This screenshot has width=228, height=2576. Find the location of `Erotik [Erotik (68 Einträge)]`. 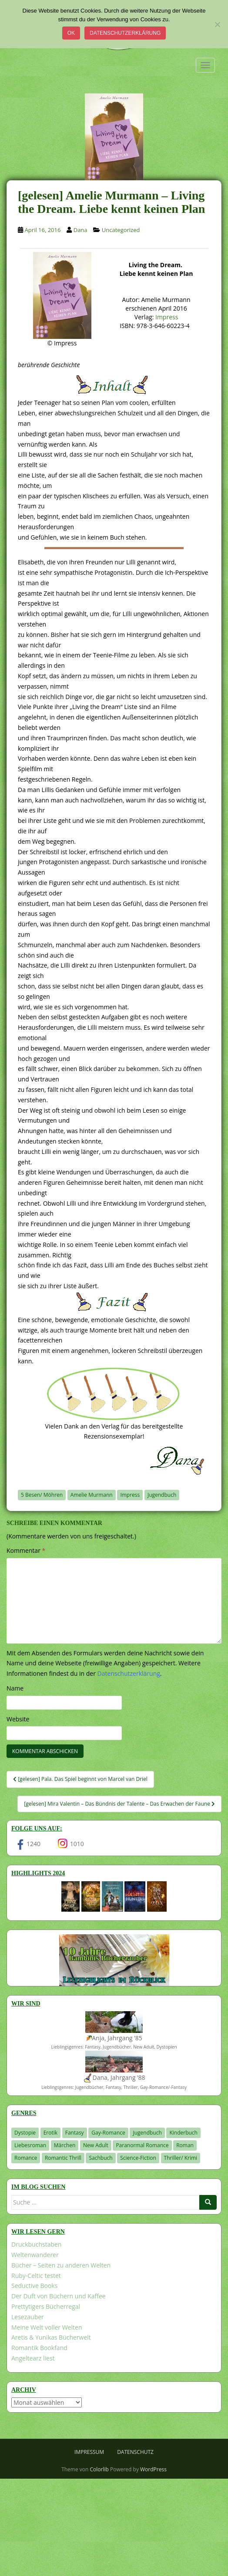

Erotik [Erotik (68 Einträge)] is located at coordinates (50, 2132).